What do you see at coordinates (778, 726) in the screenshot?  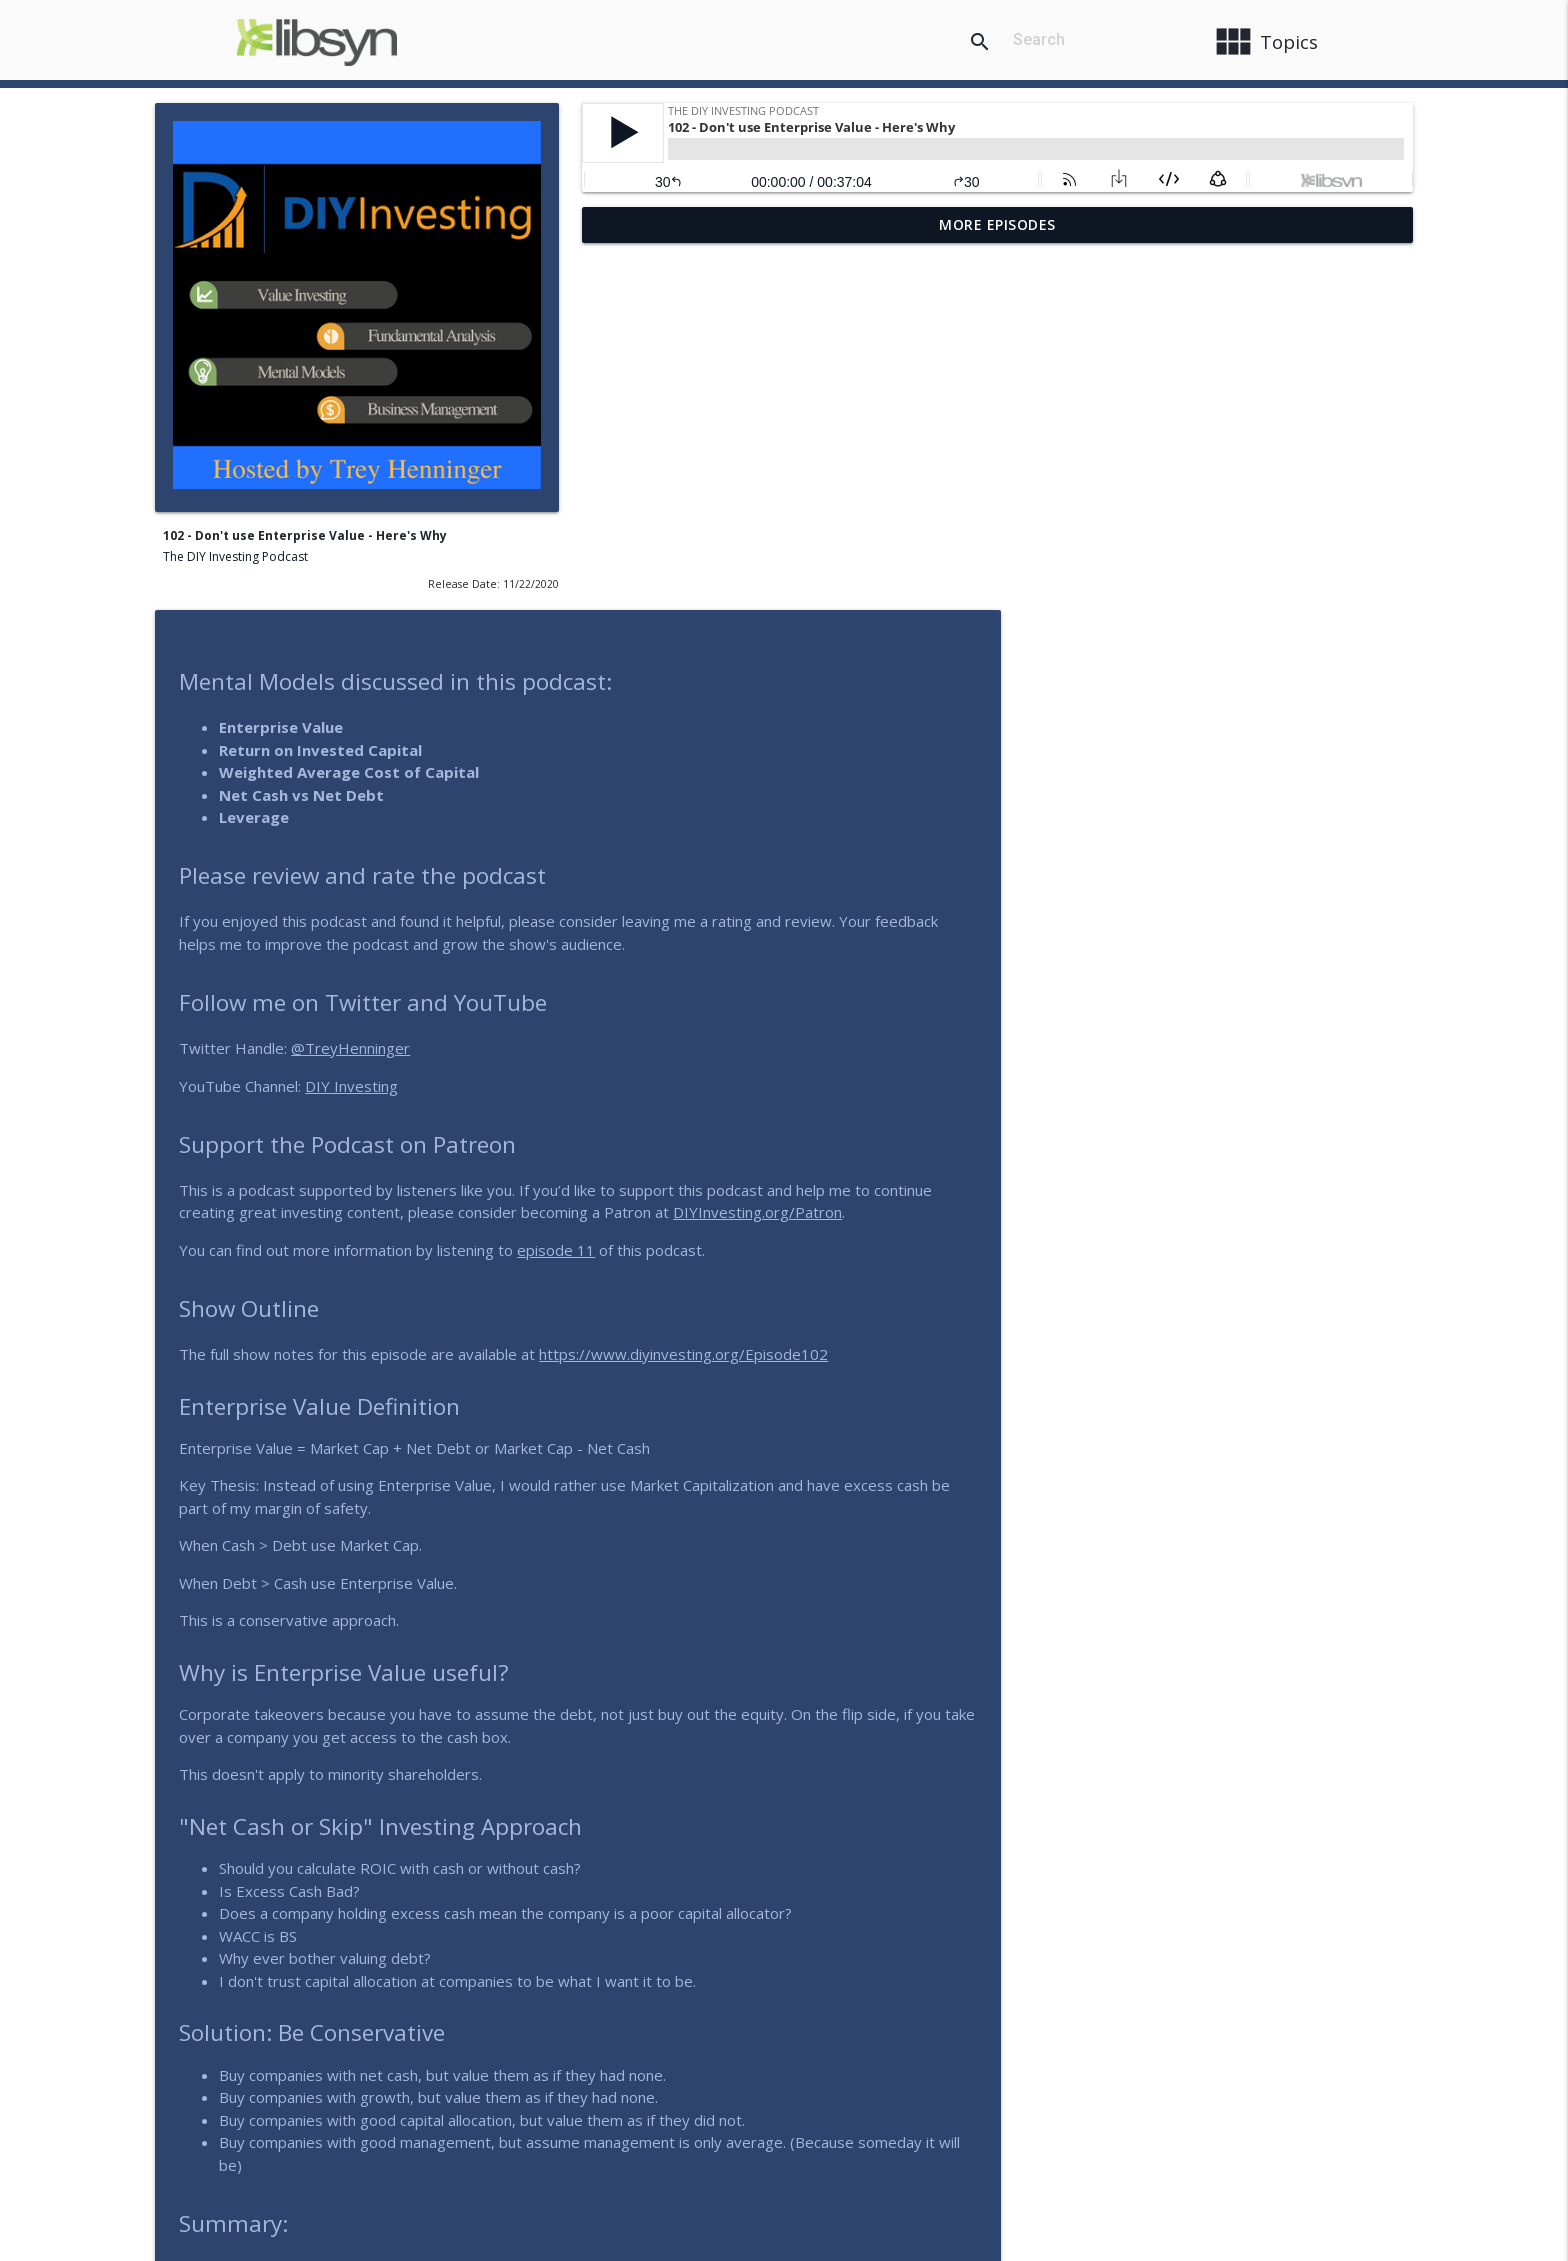 I see `DIY Investing` at bounding box center [778, 726].